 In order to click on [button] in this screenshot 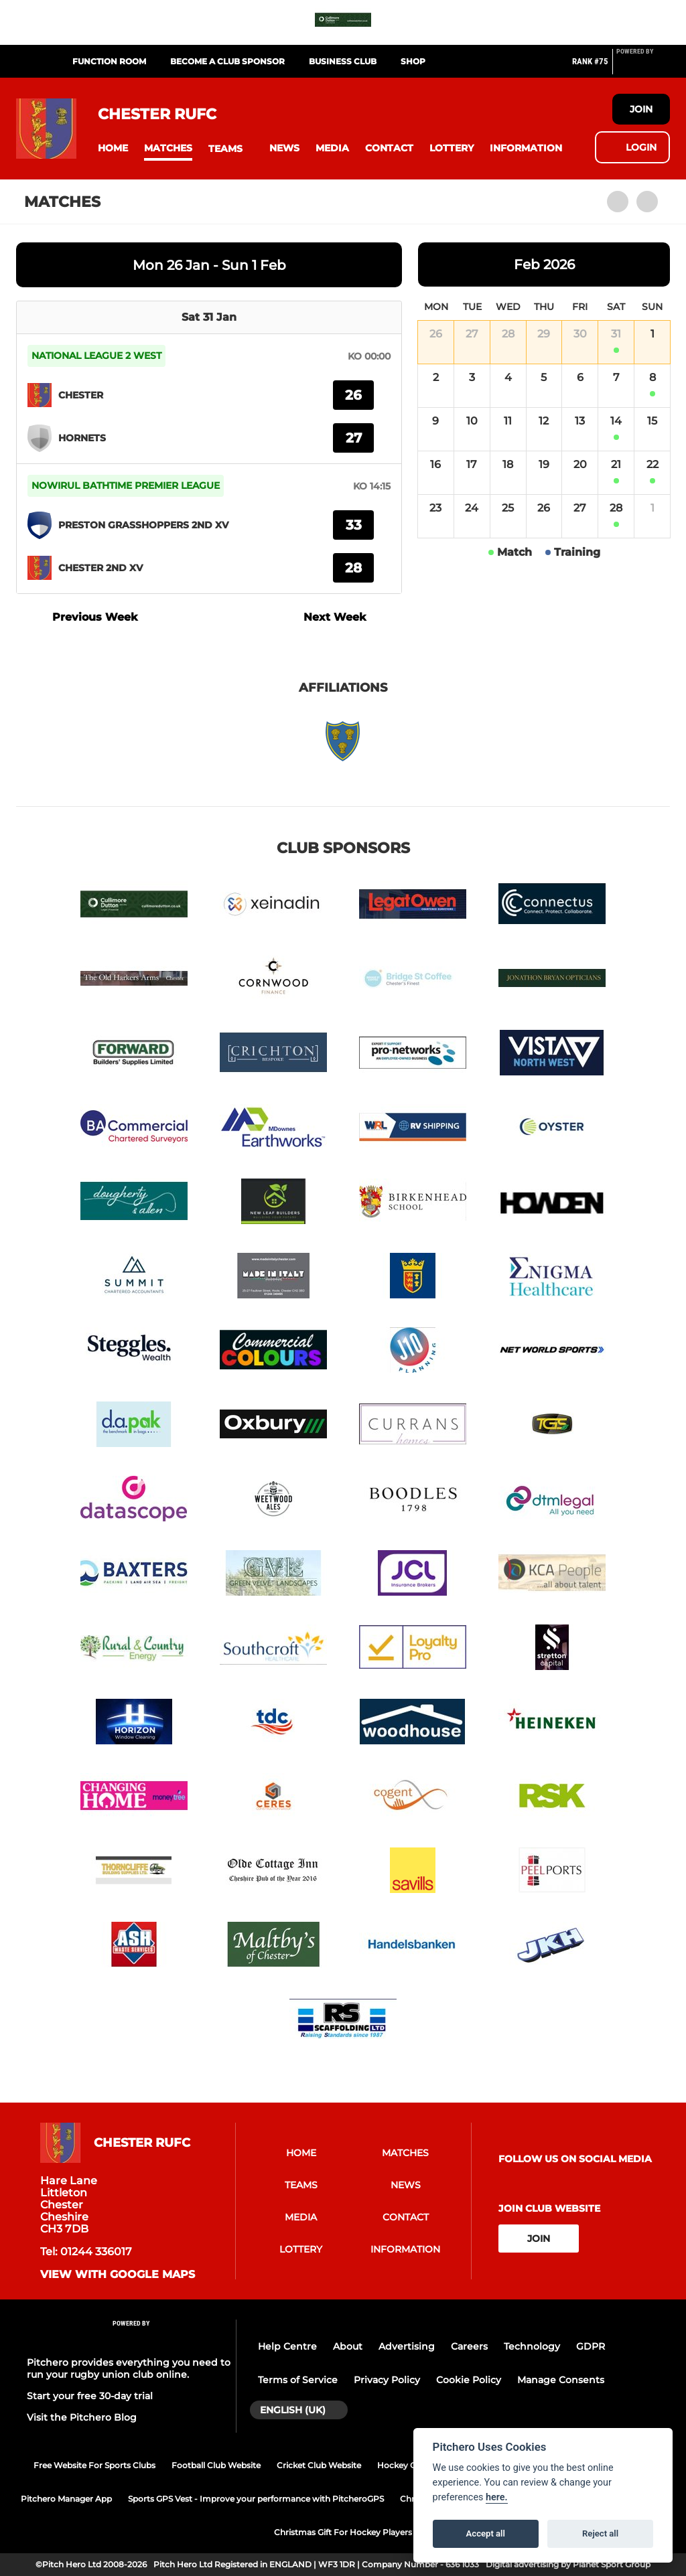, I will do `click(113, 148)`.